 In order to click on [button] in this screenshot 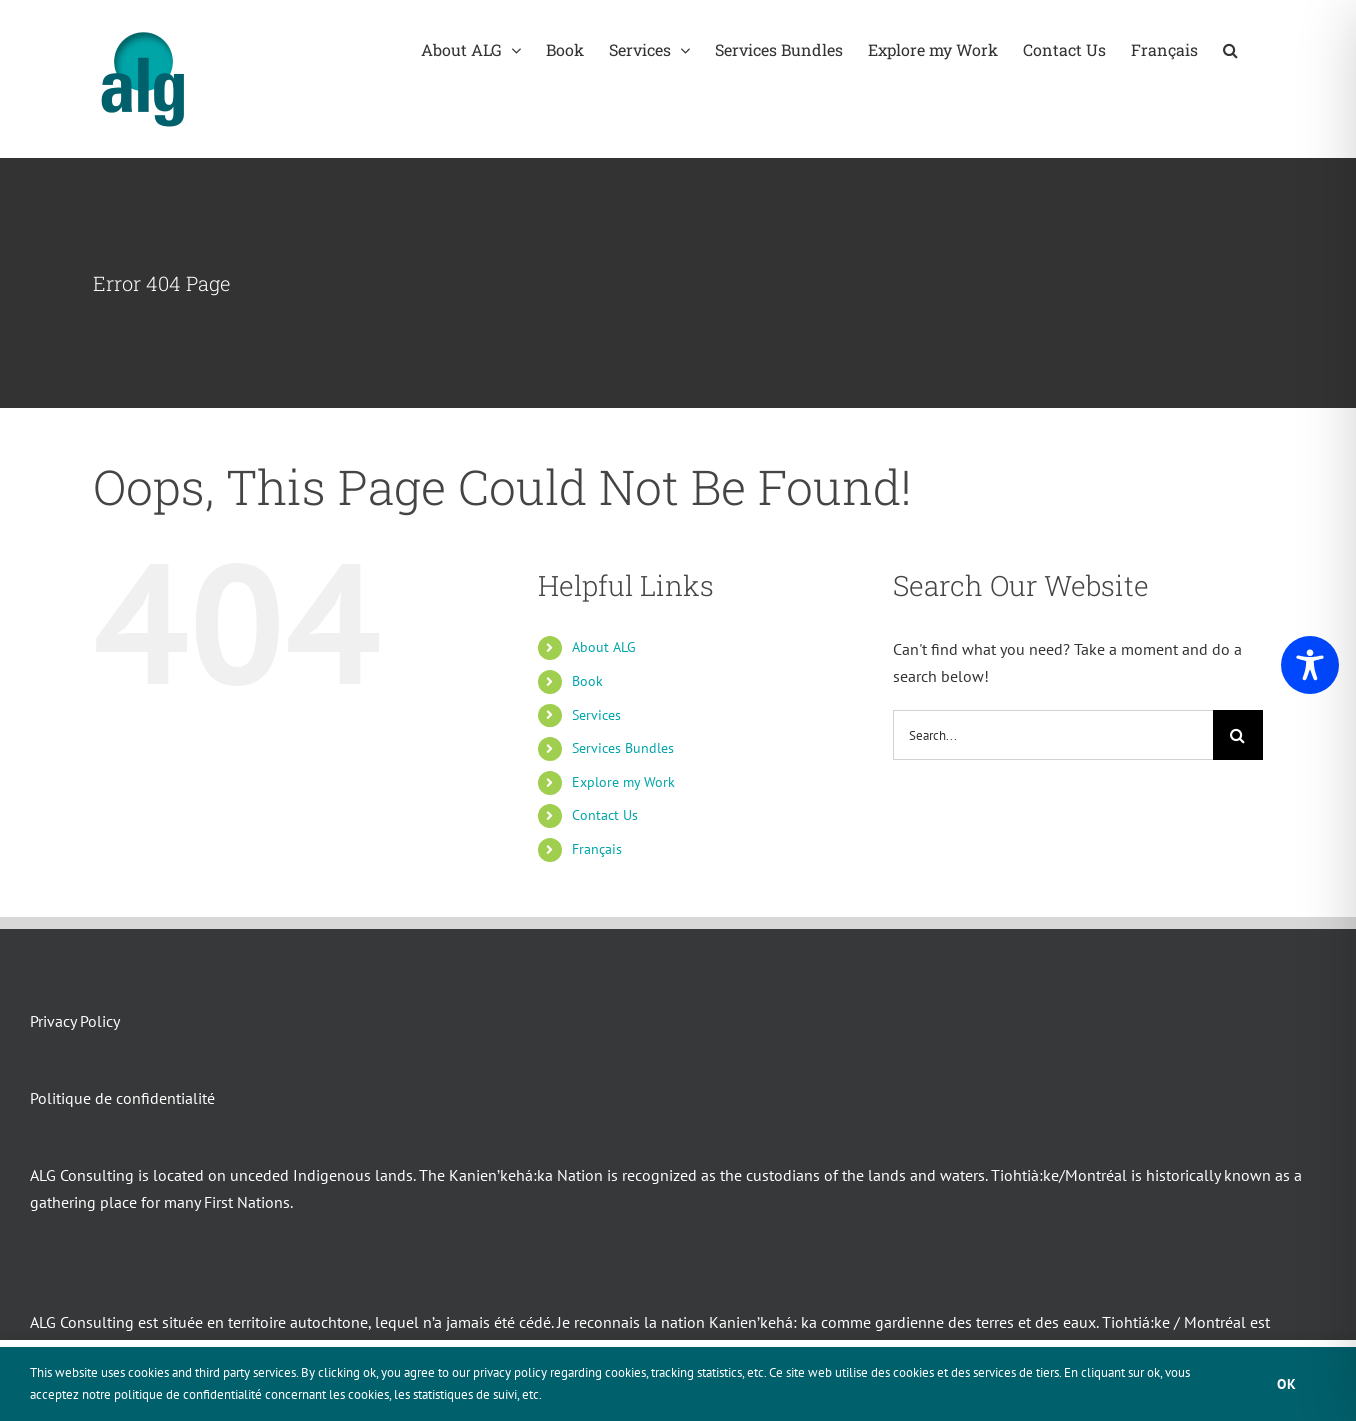, I will do `click(1230, 49)`.